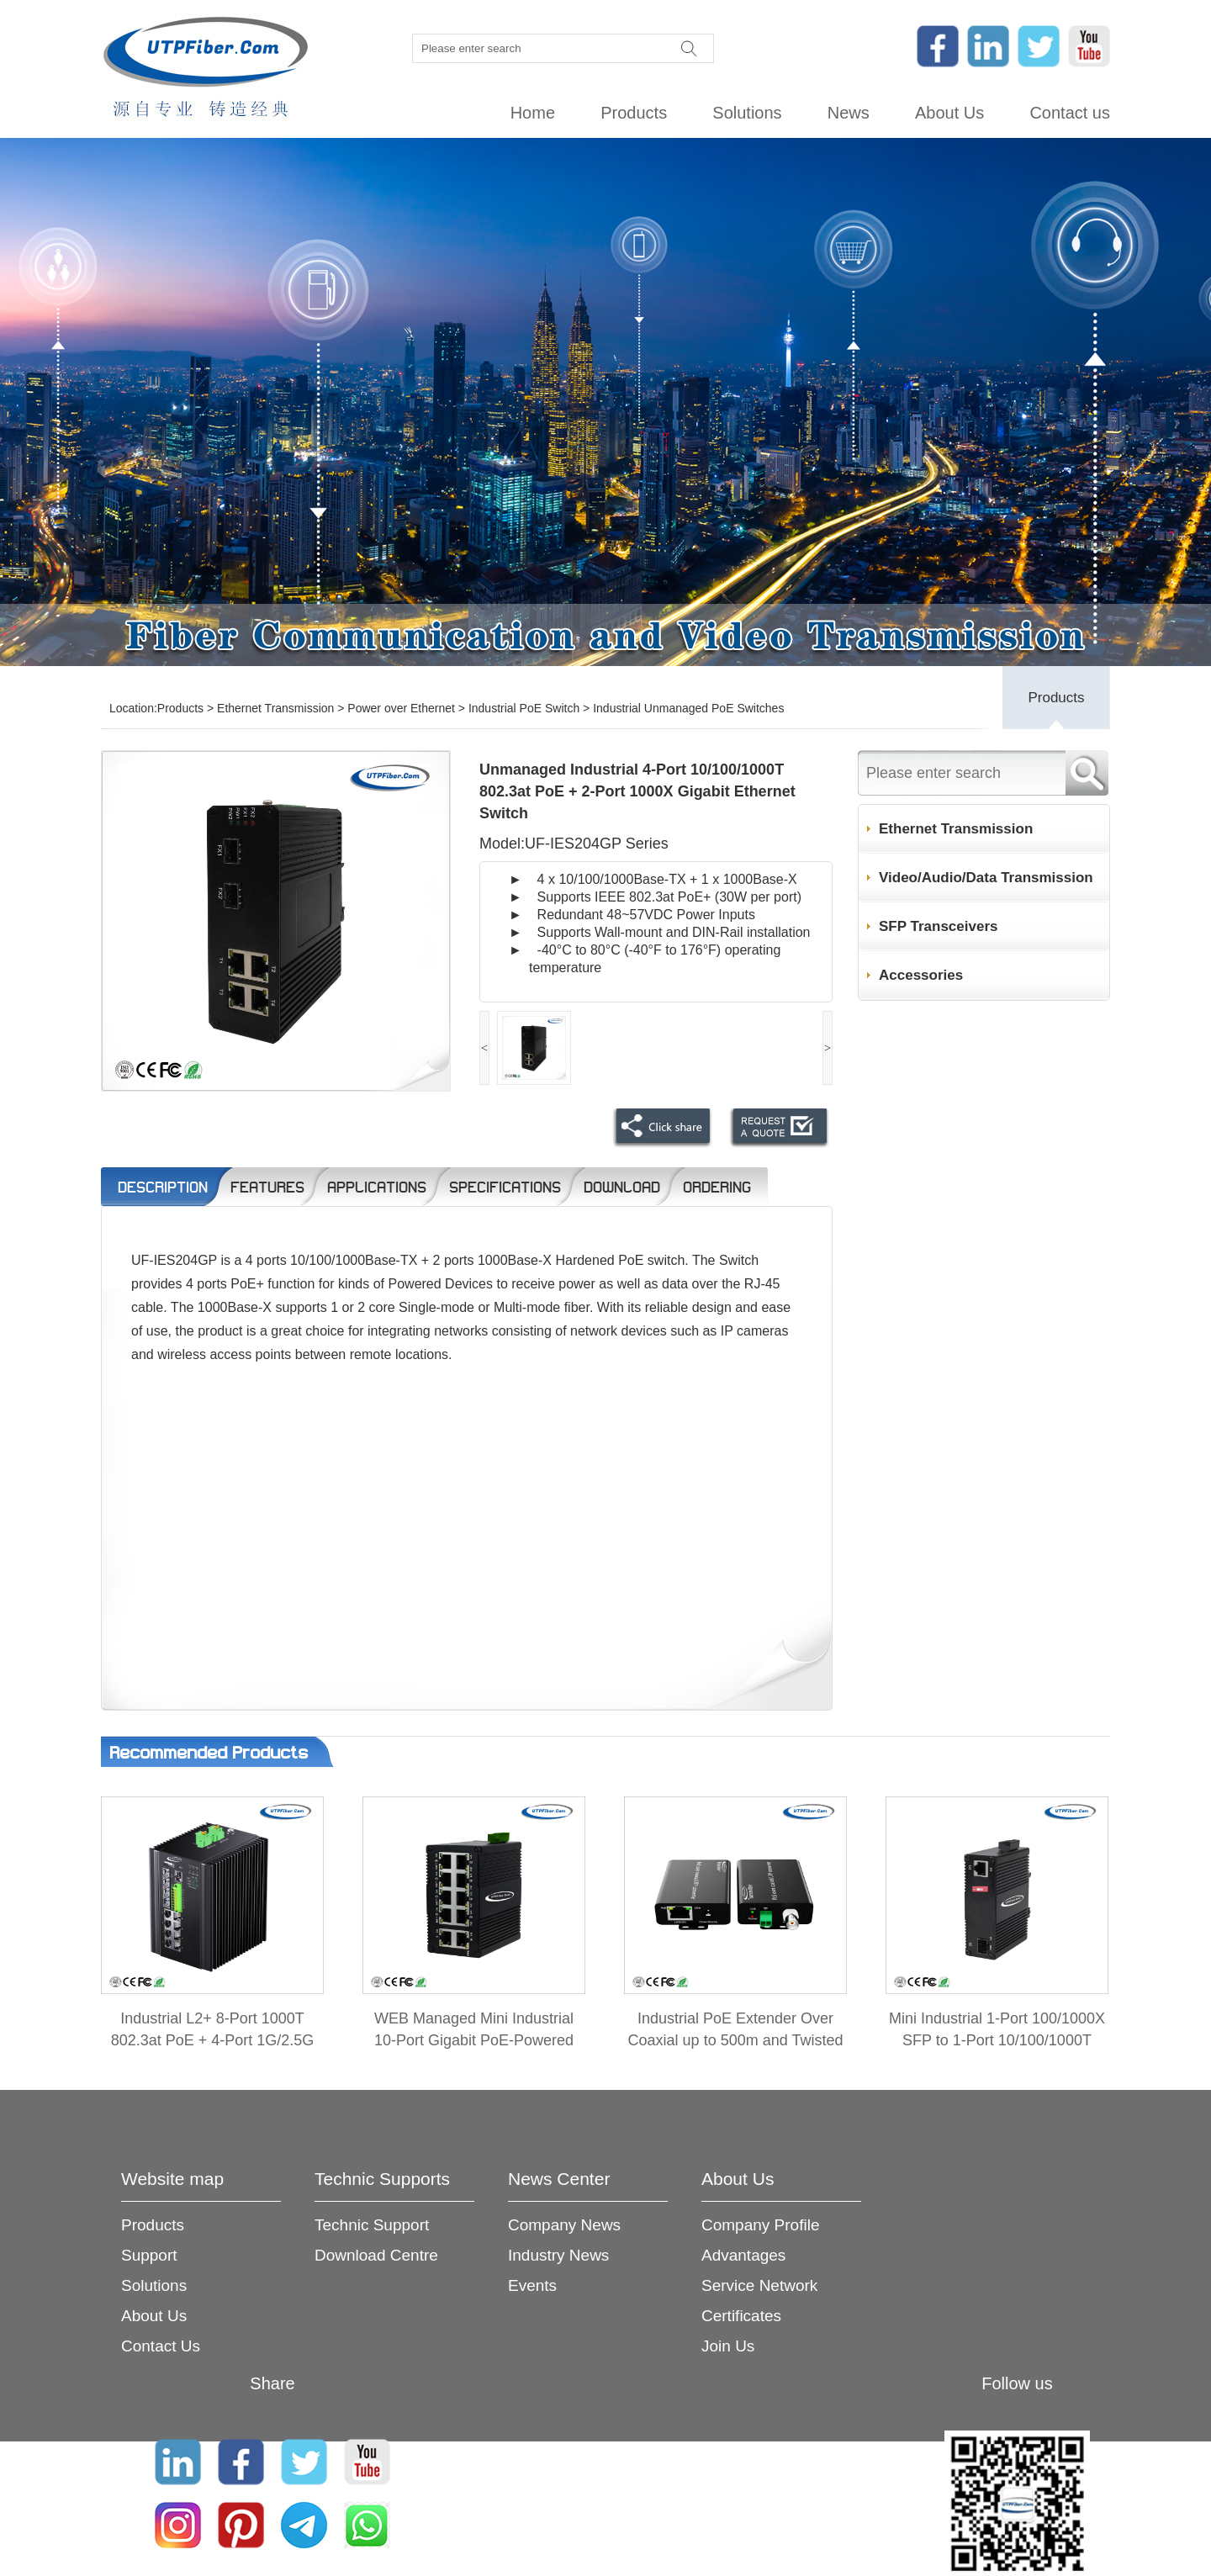  I want to click on About Us, so click(949, 112).